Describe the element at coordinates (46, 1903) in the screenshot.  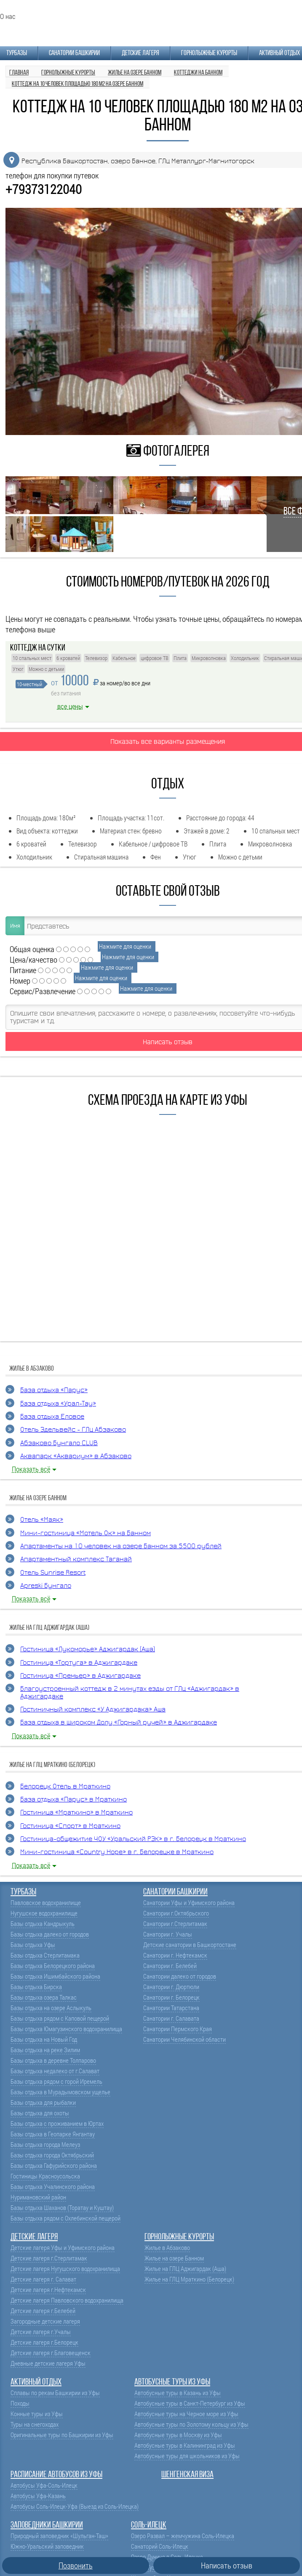
I see `Павловское водохранилище` at that location.